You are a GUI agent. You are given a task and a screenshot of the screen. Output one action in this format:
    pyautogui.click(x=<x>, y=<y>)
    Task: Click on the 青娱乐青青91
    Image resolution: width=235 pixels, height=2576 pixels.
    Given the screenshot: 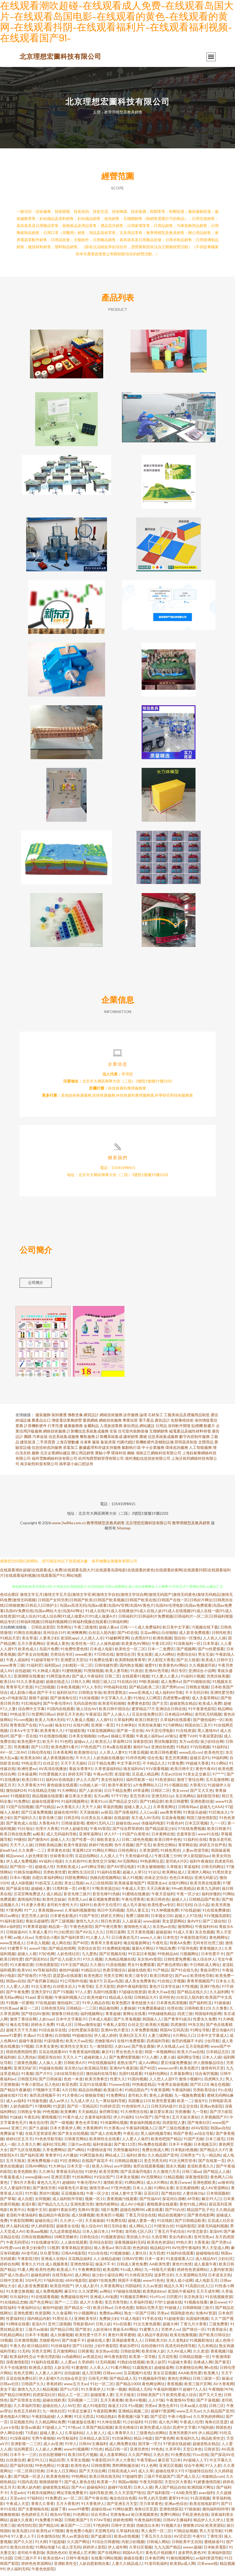 What is the action you would take?
    pyautogui.click(x=80, y=1773)
    